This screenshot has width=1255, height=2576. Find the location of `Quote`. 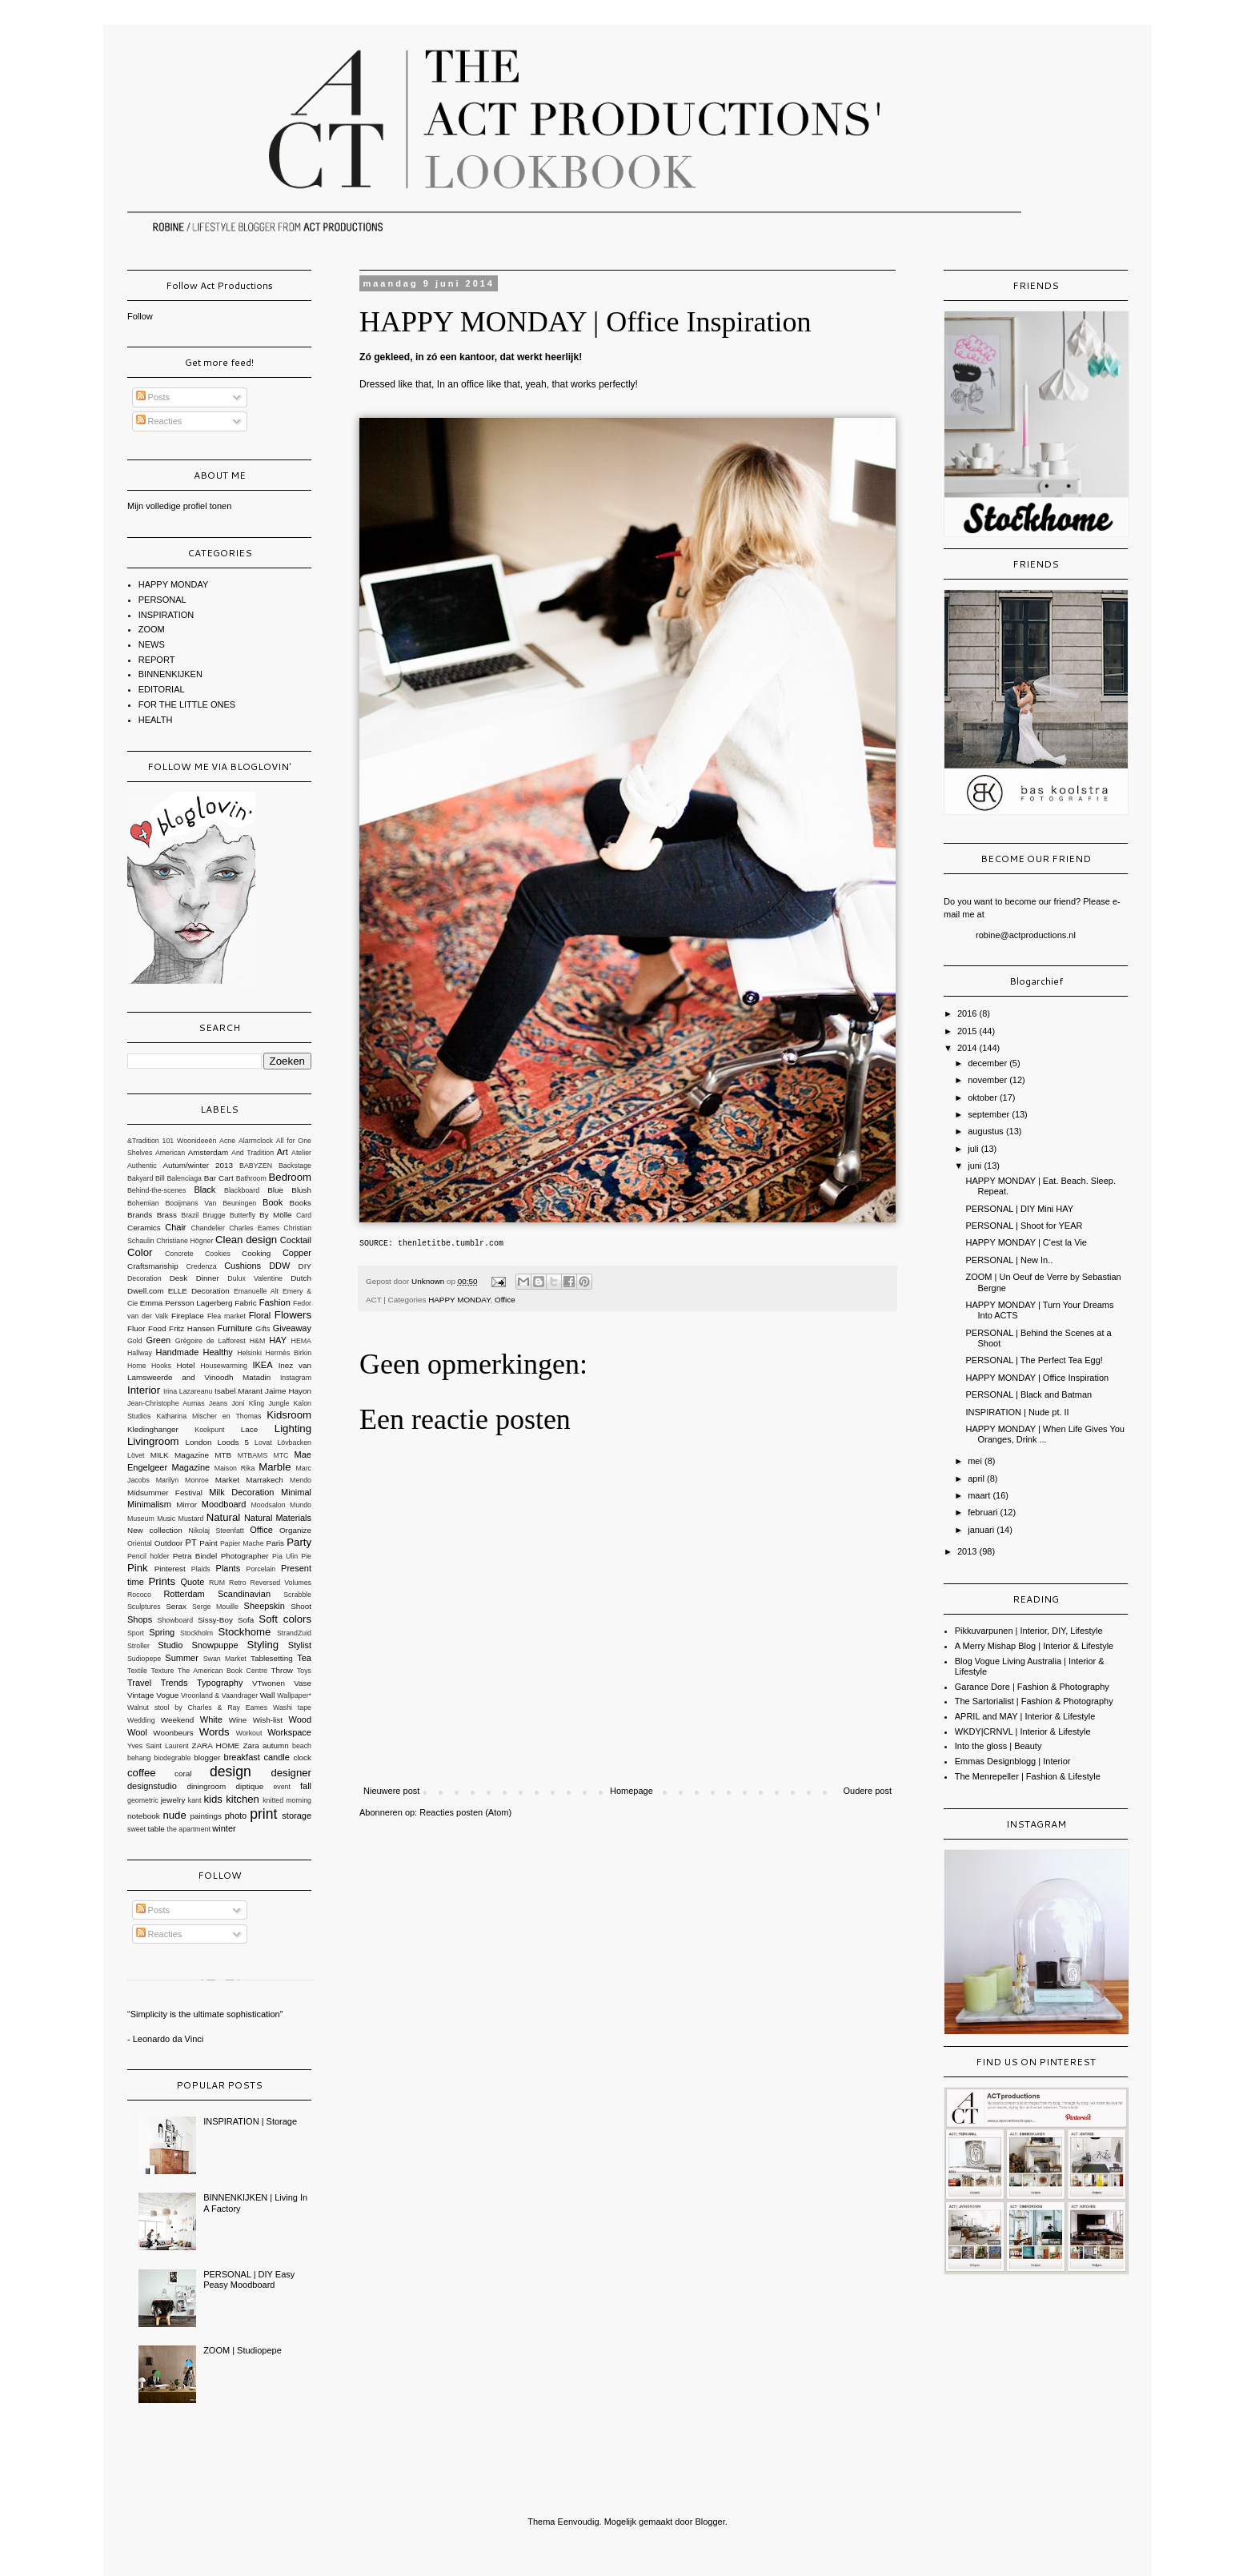

Quote is located at coordinates (192, 1582).